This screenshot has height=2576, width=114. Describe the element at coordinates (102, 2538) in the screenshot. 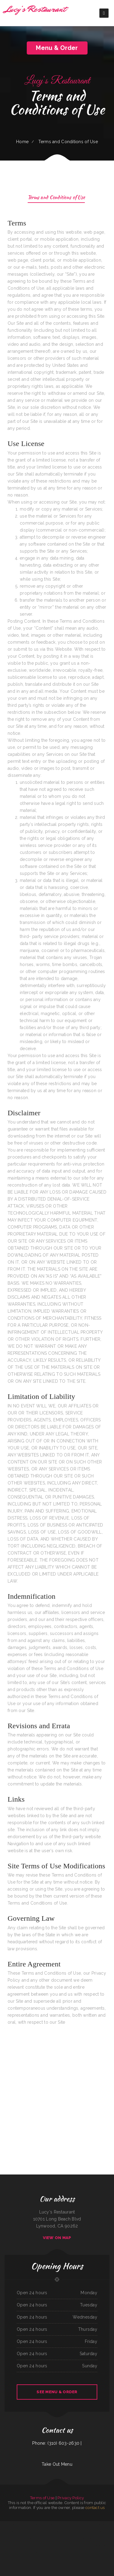

I see `Omoto Garden` at that location.